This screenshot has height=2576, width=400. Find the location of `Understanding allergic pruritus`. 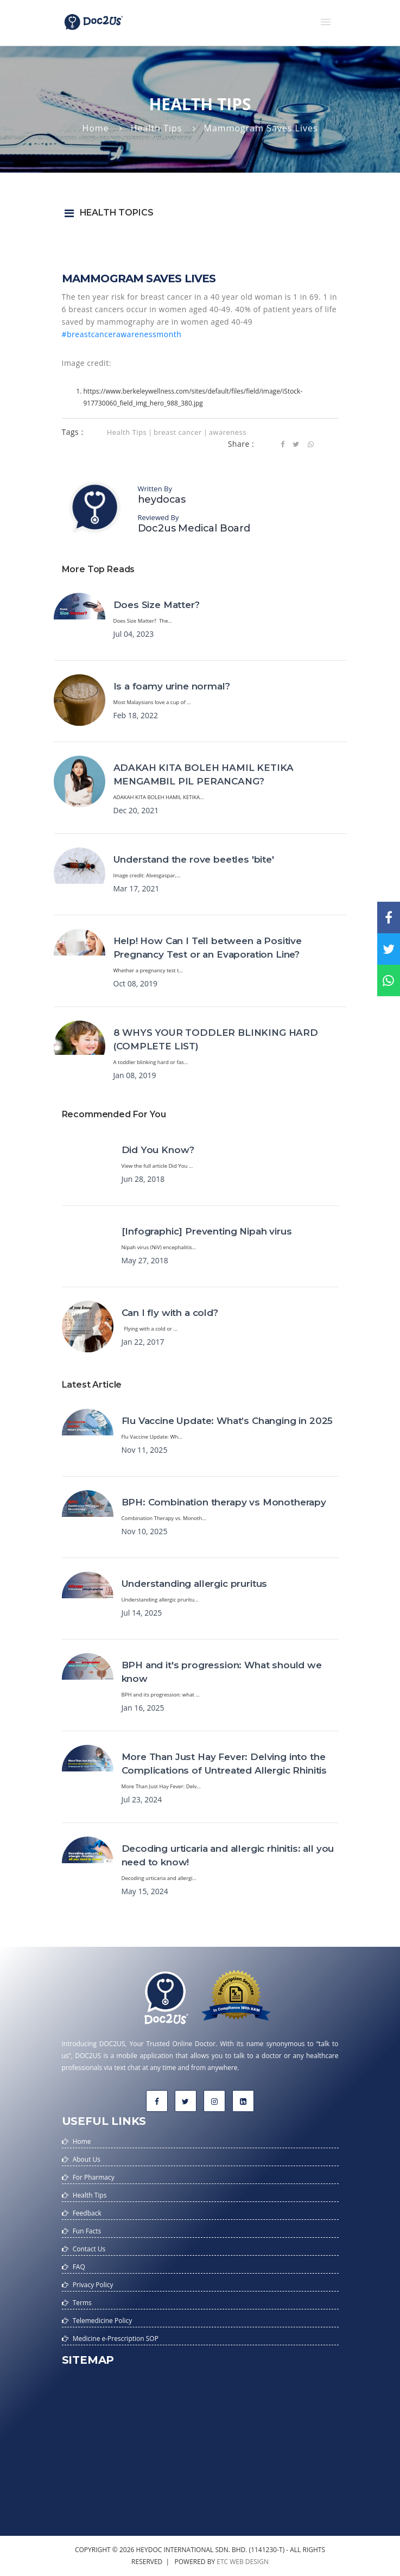

Understanding allergic pruritus is located at coordinates (195, 1583).